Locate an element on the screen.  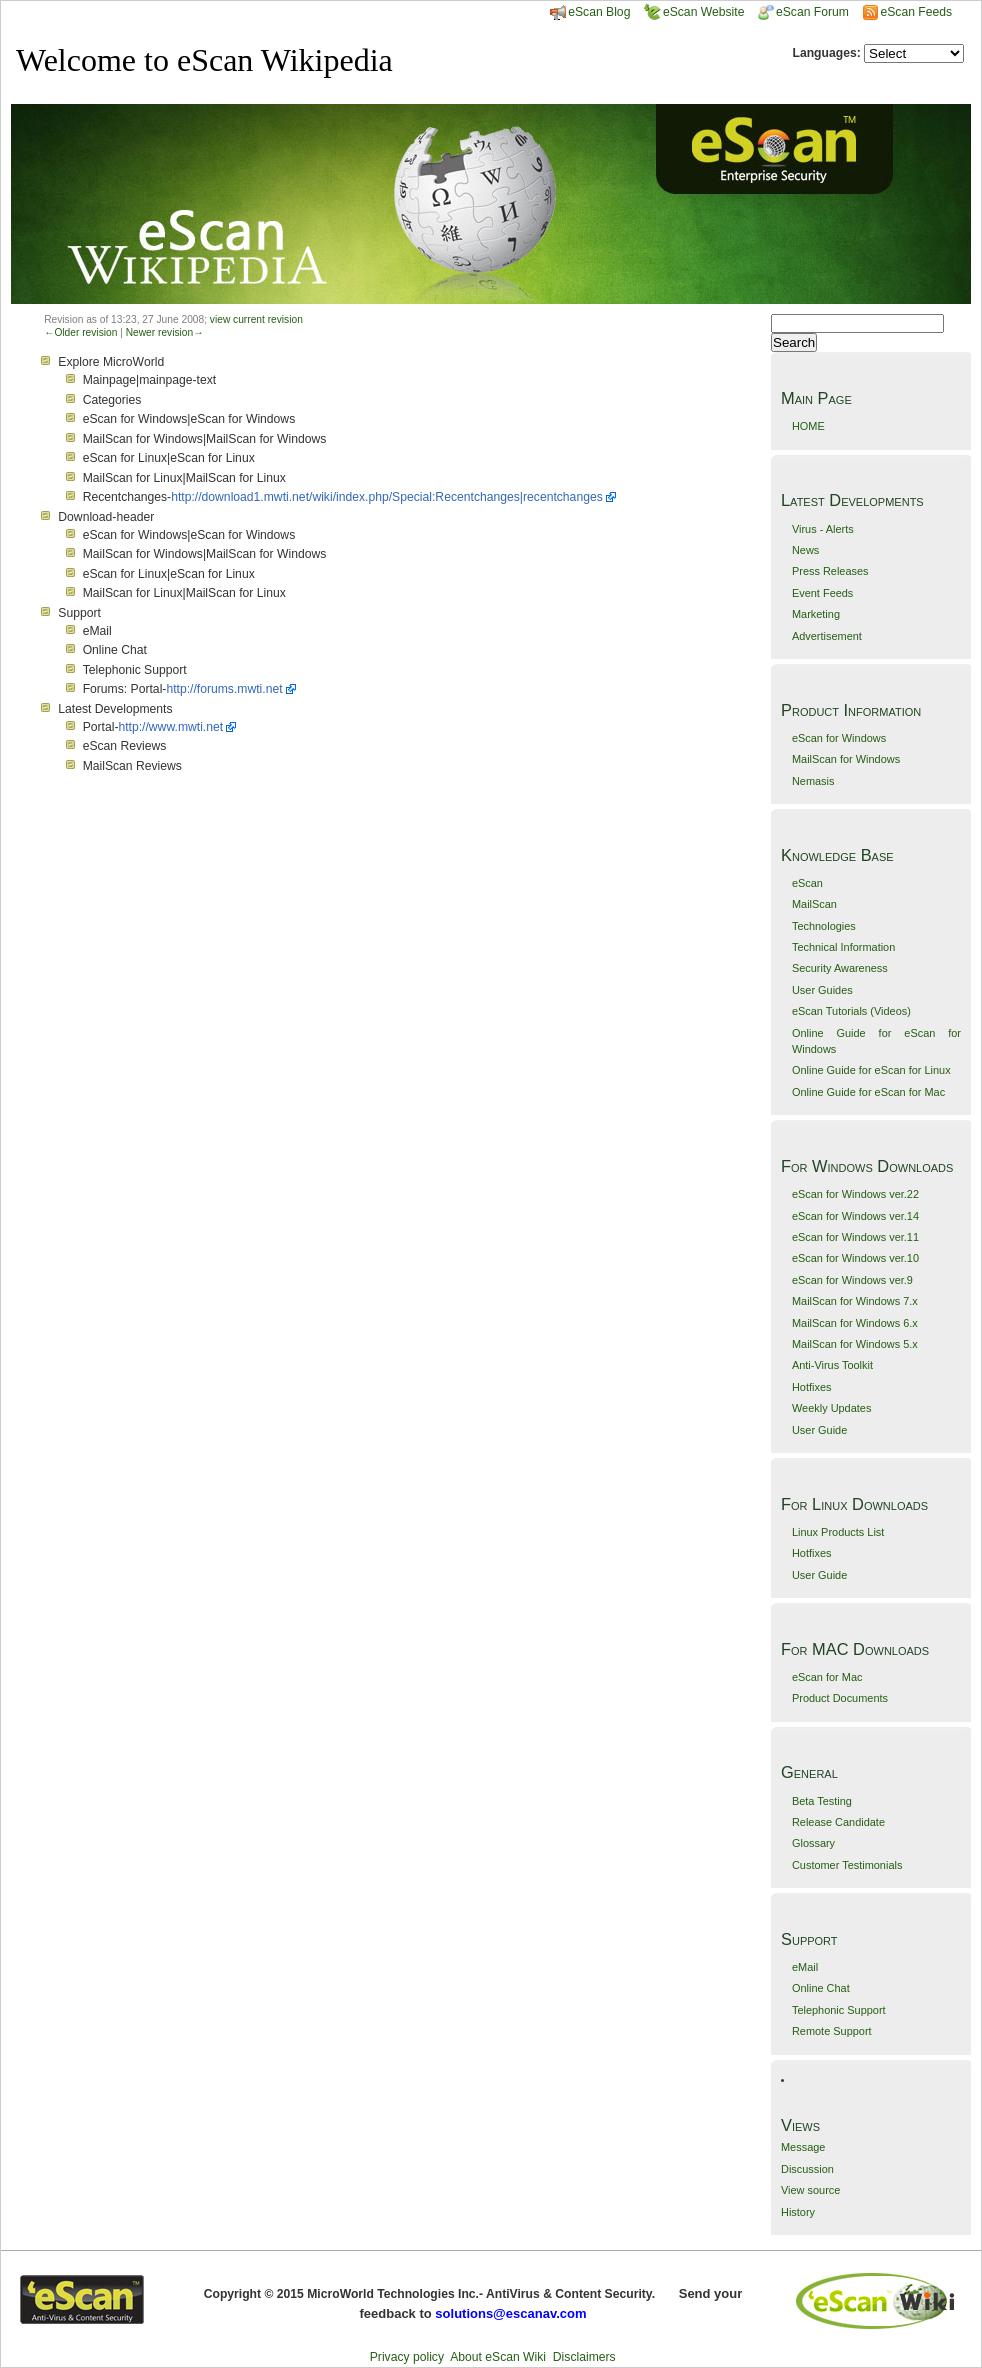
News is located at coordinates (805, 550).